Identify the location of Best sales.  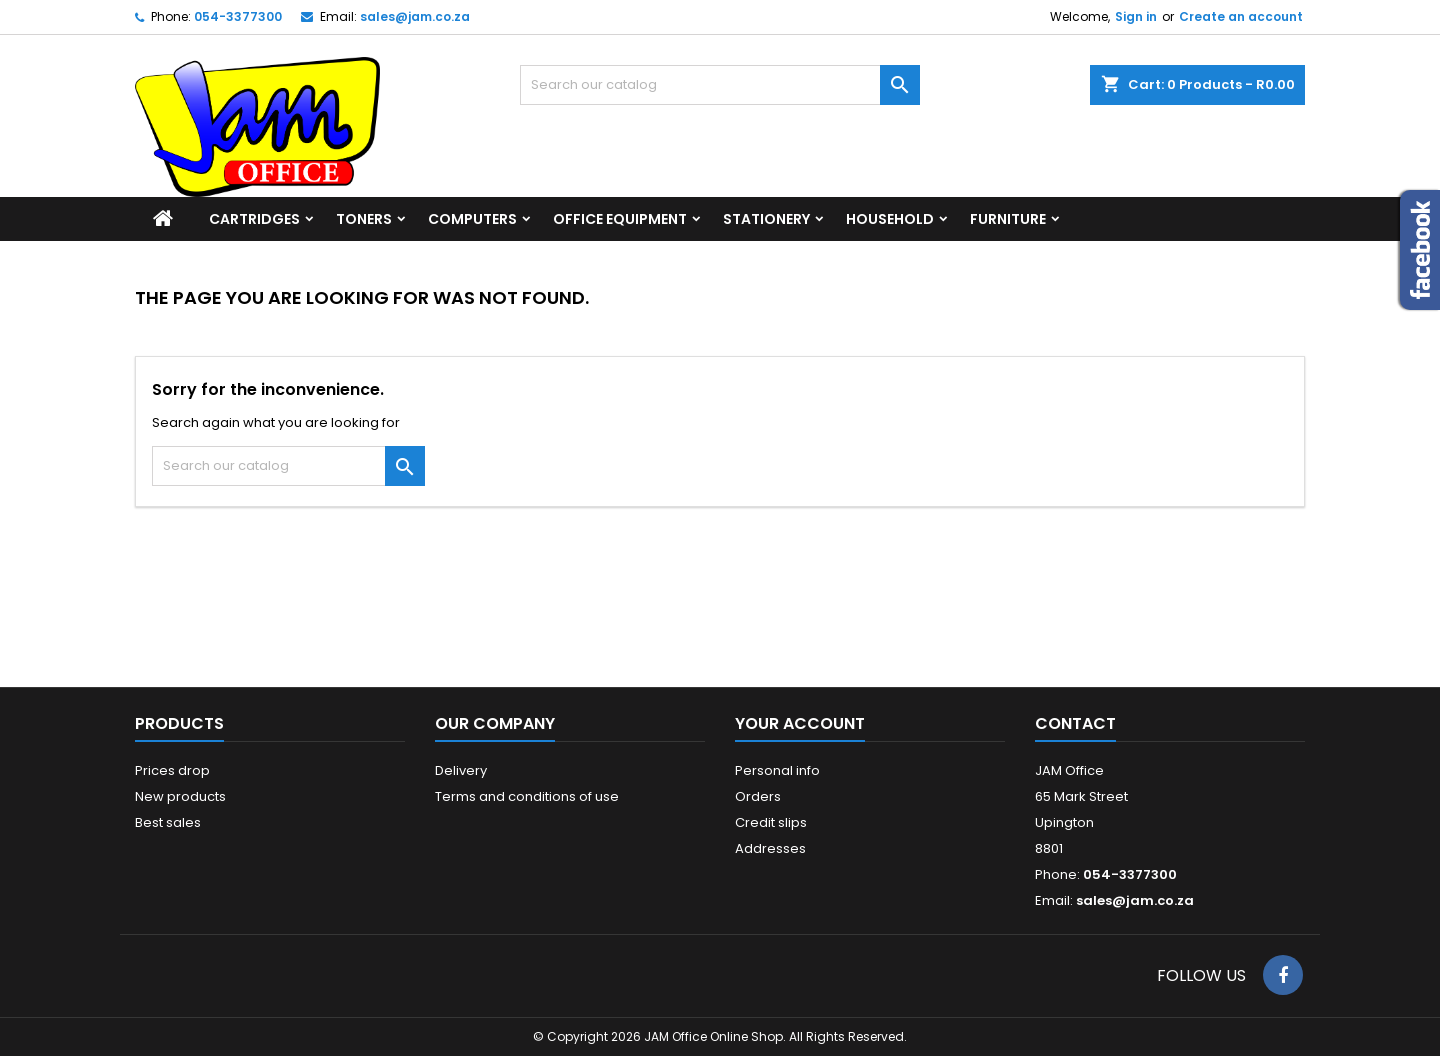
(168, 822).